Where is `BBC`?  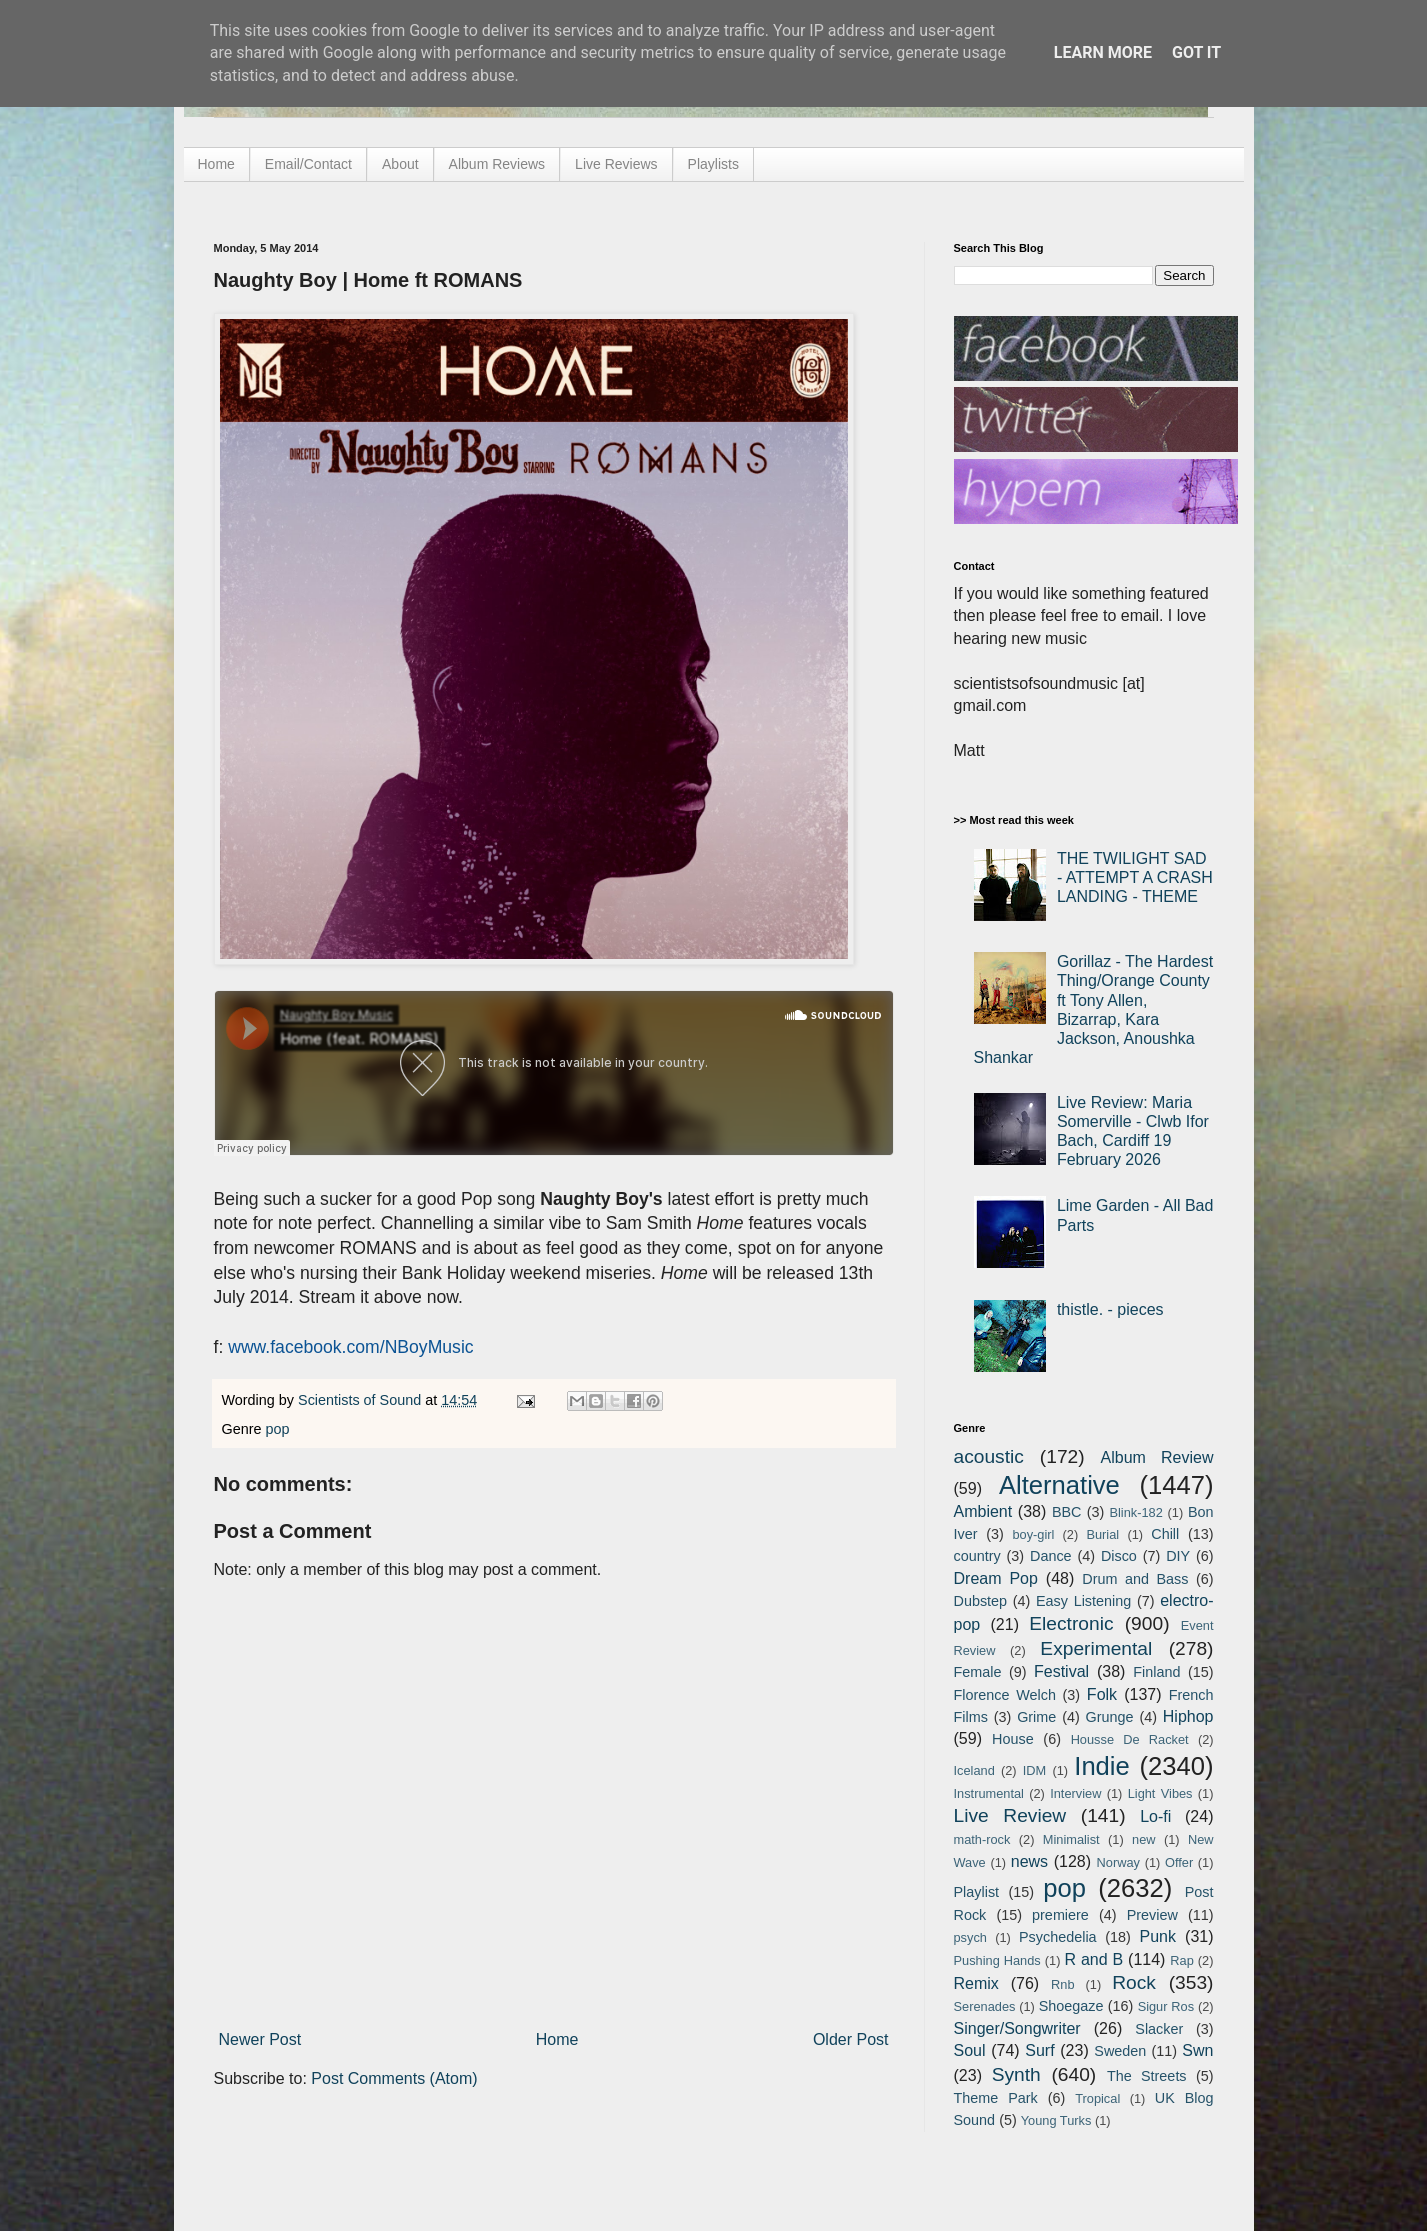 BBC is located at coordinates (1067, 1512).